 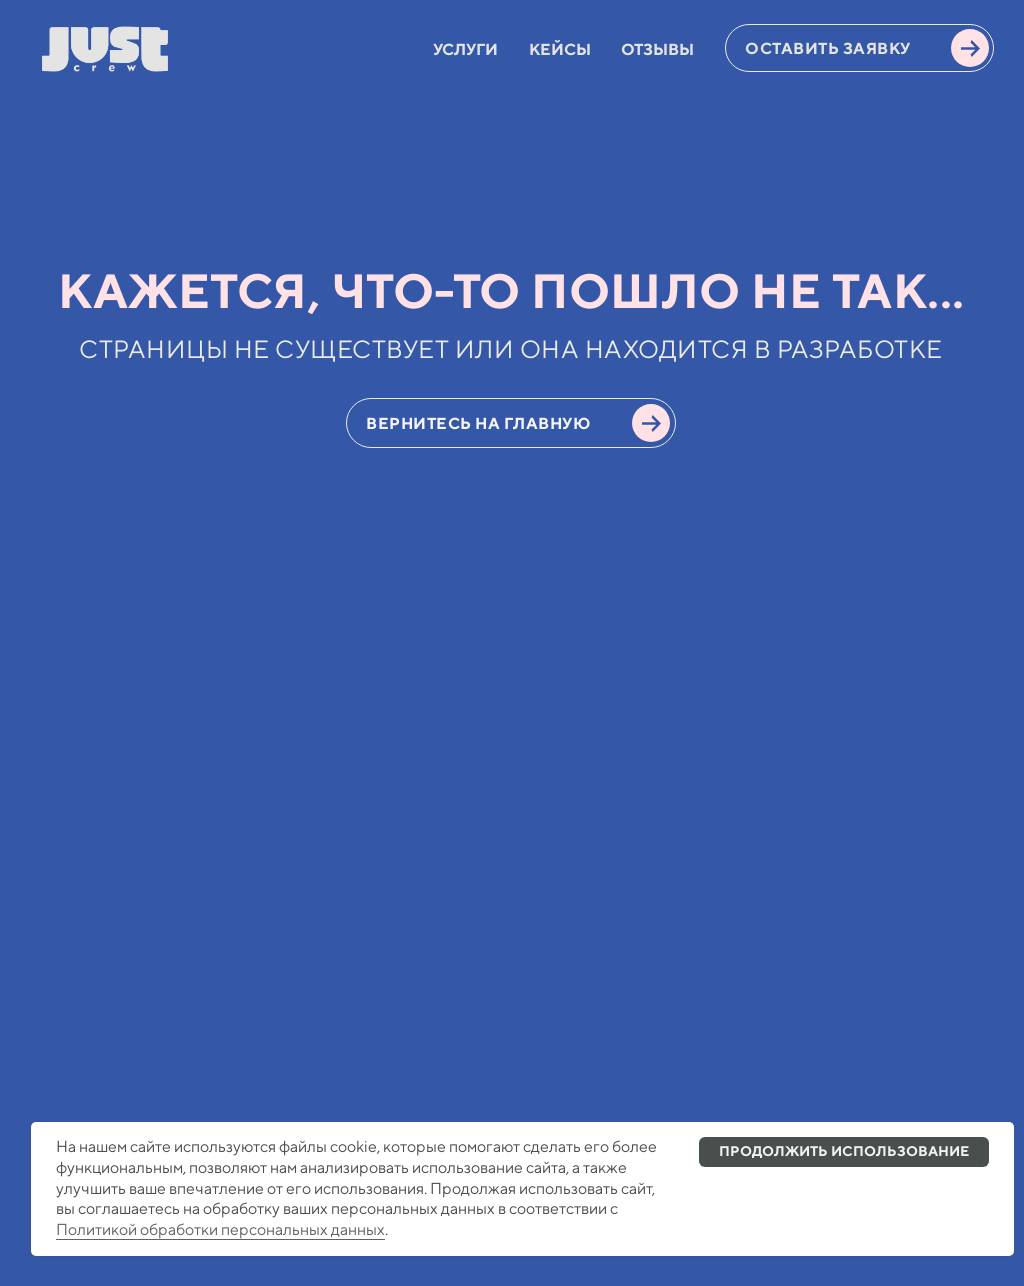 What do you see at coordinates (657, 49) in the screenshot?
I see `ОТЗЫВЫ` at bounding box center [657, 49].